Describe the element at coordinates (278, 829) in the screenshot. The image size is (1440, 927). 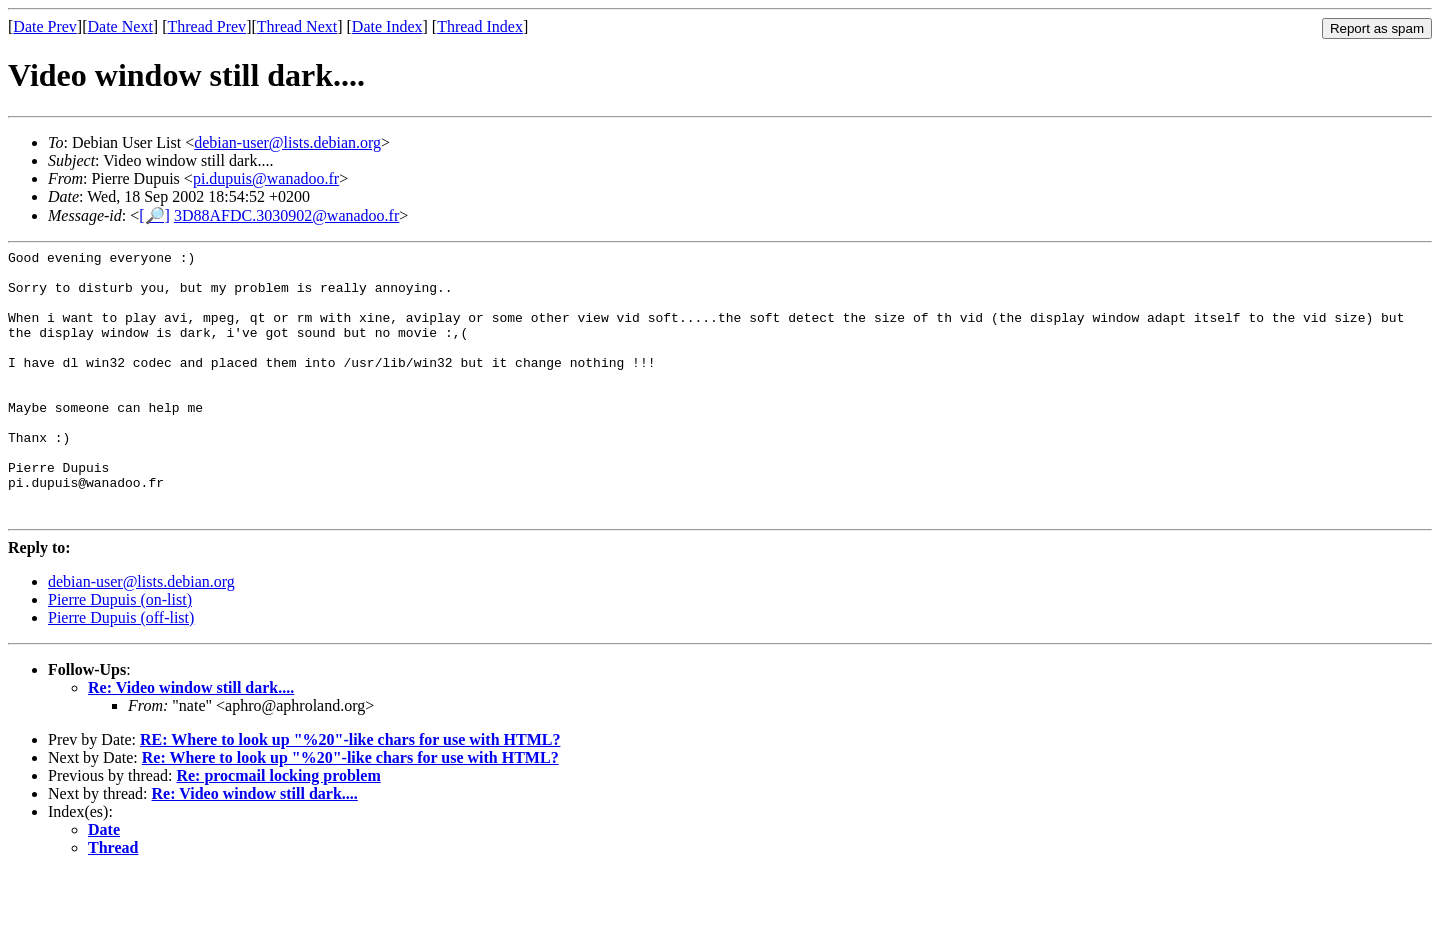
I see `Re: procmail locking problem` at that location.